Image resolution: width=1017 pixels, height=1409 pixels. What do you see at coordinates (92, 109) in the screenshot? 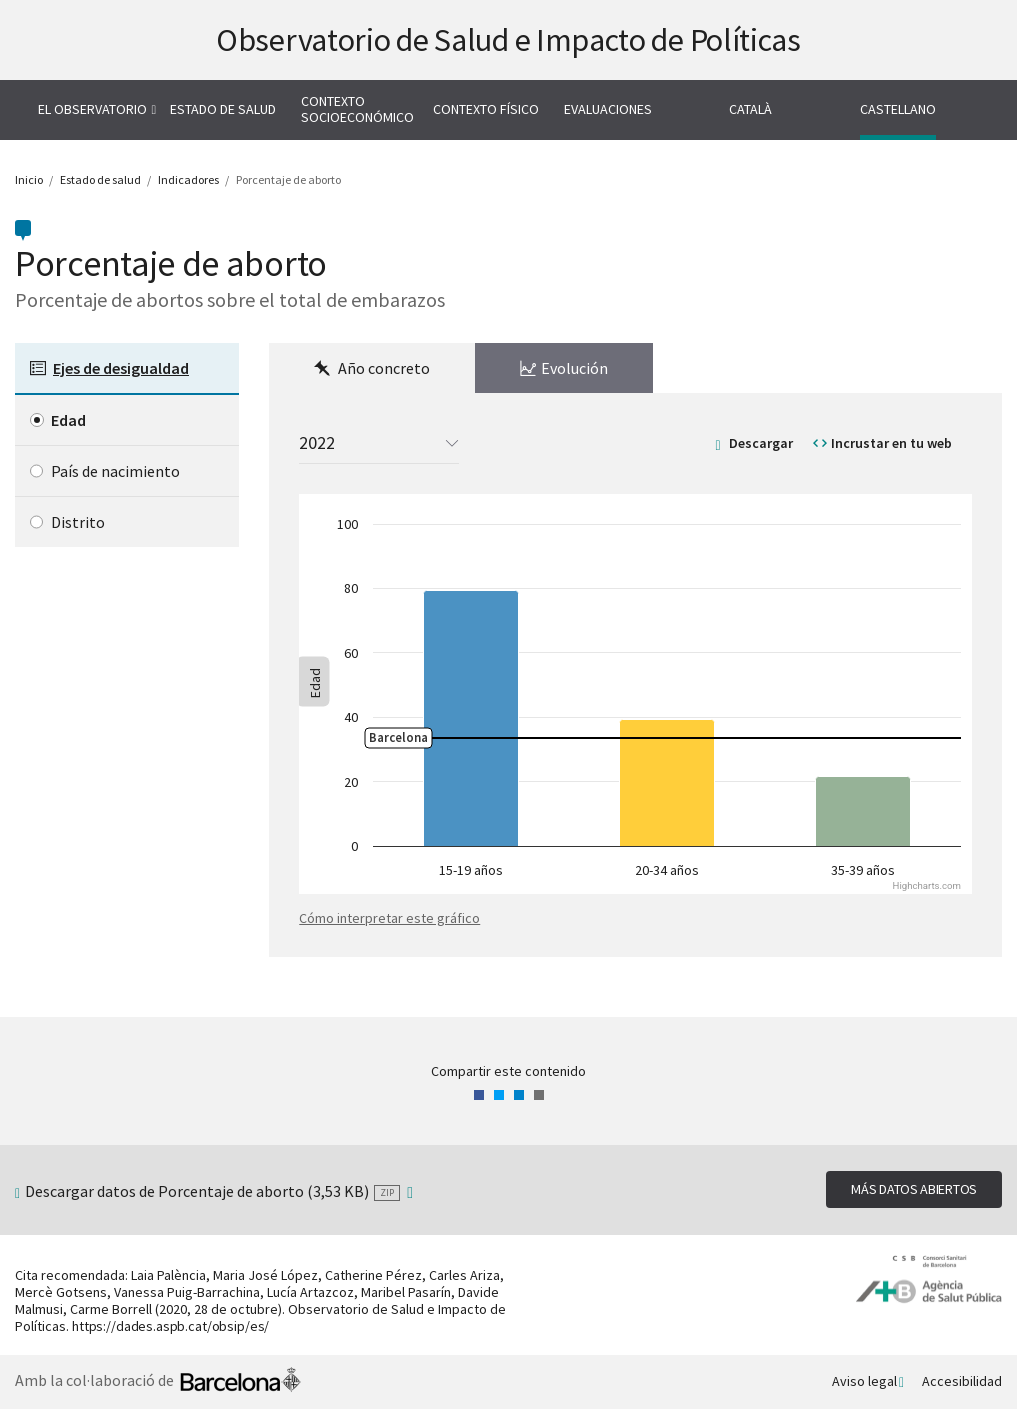
I see `El Observatorio` at bounding box center [92, 109].